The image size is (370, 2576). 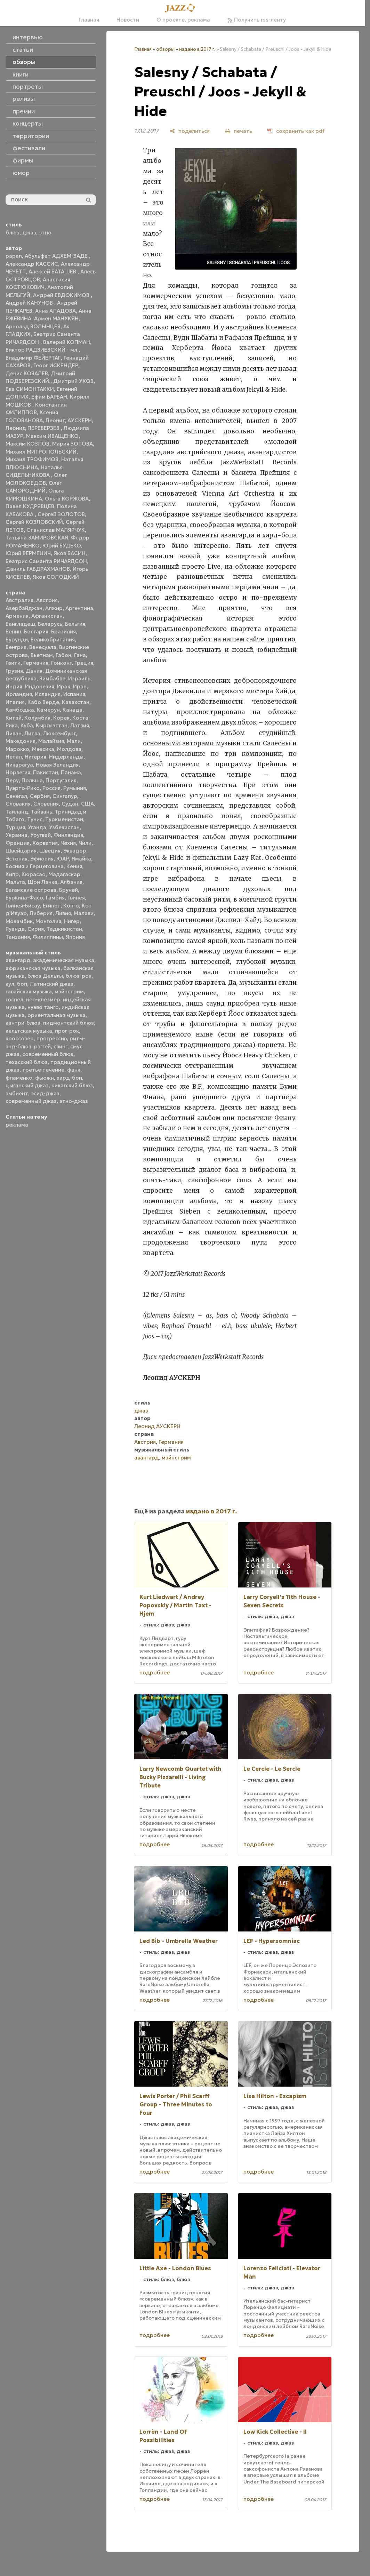 What do you see at coordinates (46, 803) in the screenshot?
I see `Словения` at bounding box center [46, 803].